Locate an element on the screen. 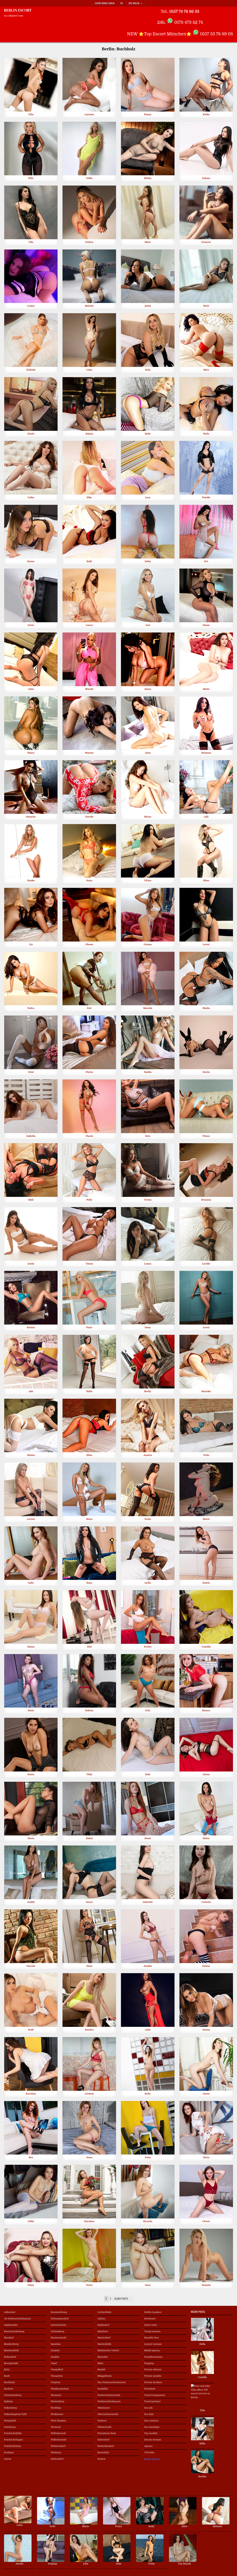 Image resolution: width=237 pixels, height=2576 pixels. Alt Hohenschönhausen is located at coordinates (17, 2318).